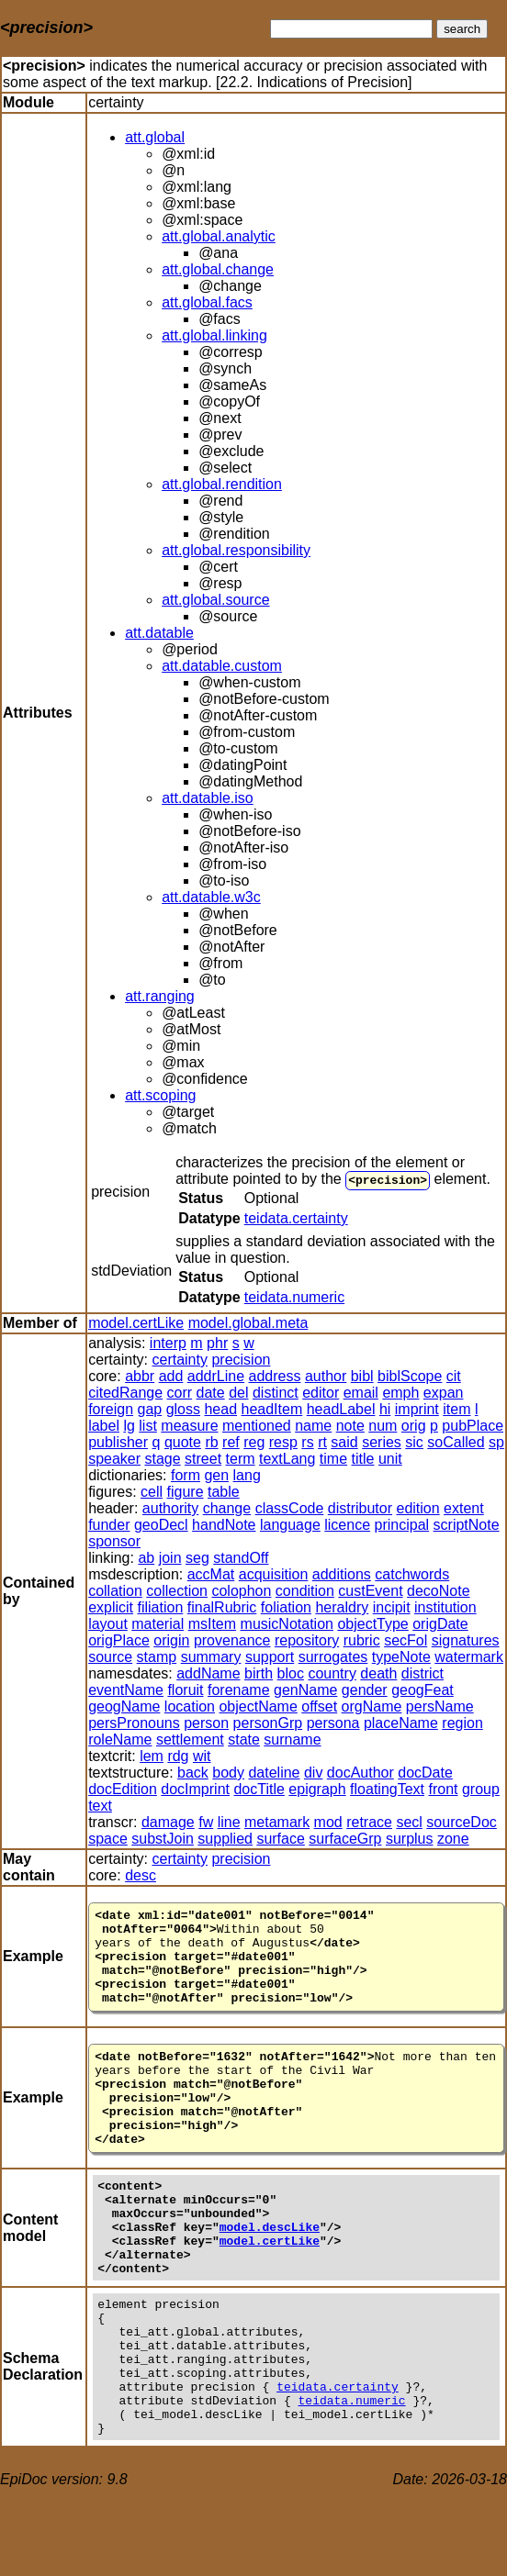 Image resolution: width=507 pixels, height=2576 pixels. Describe the element at coordinates (425, 1772) in the screenshot. I see `docDate` at that location.